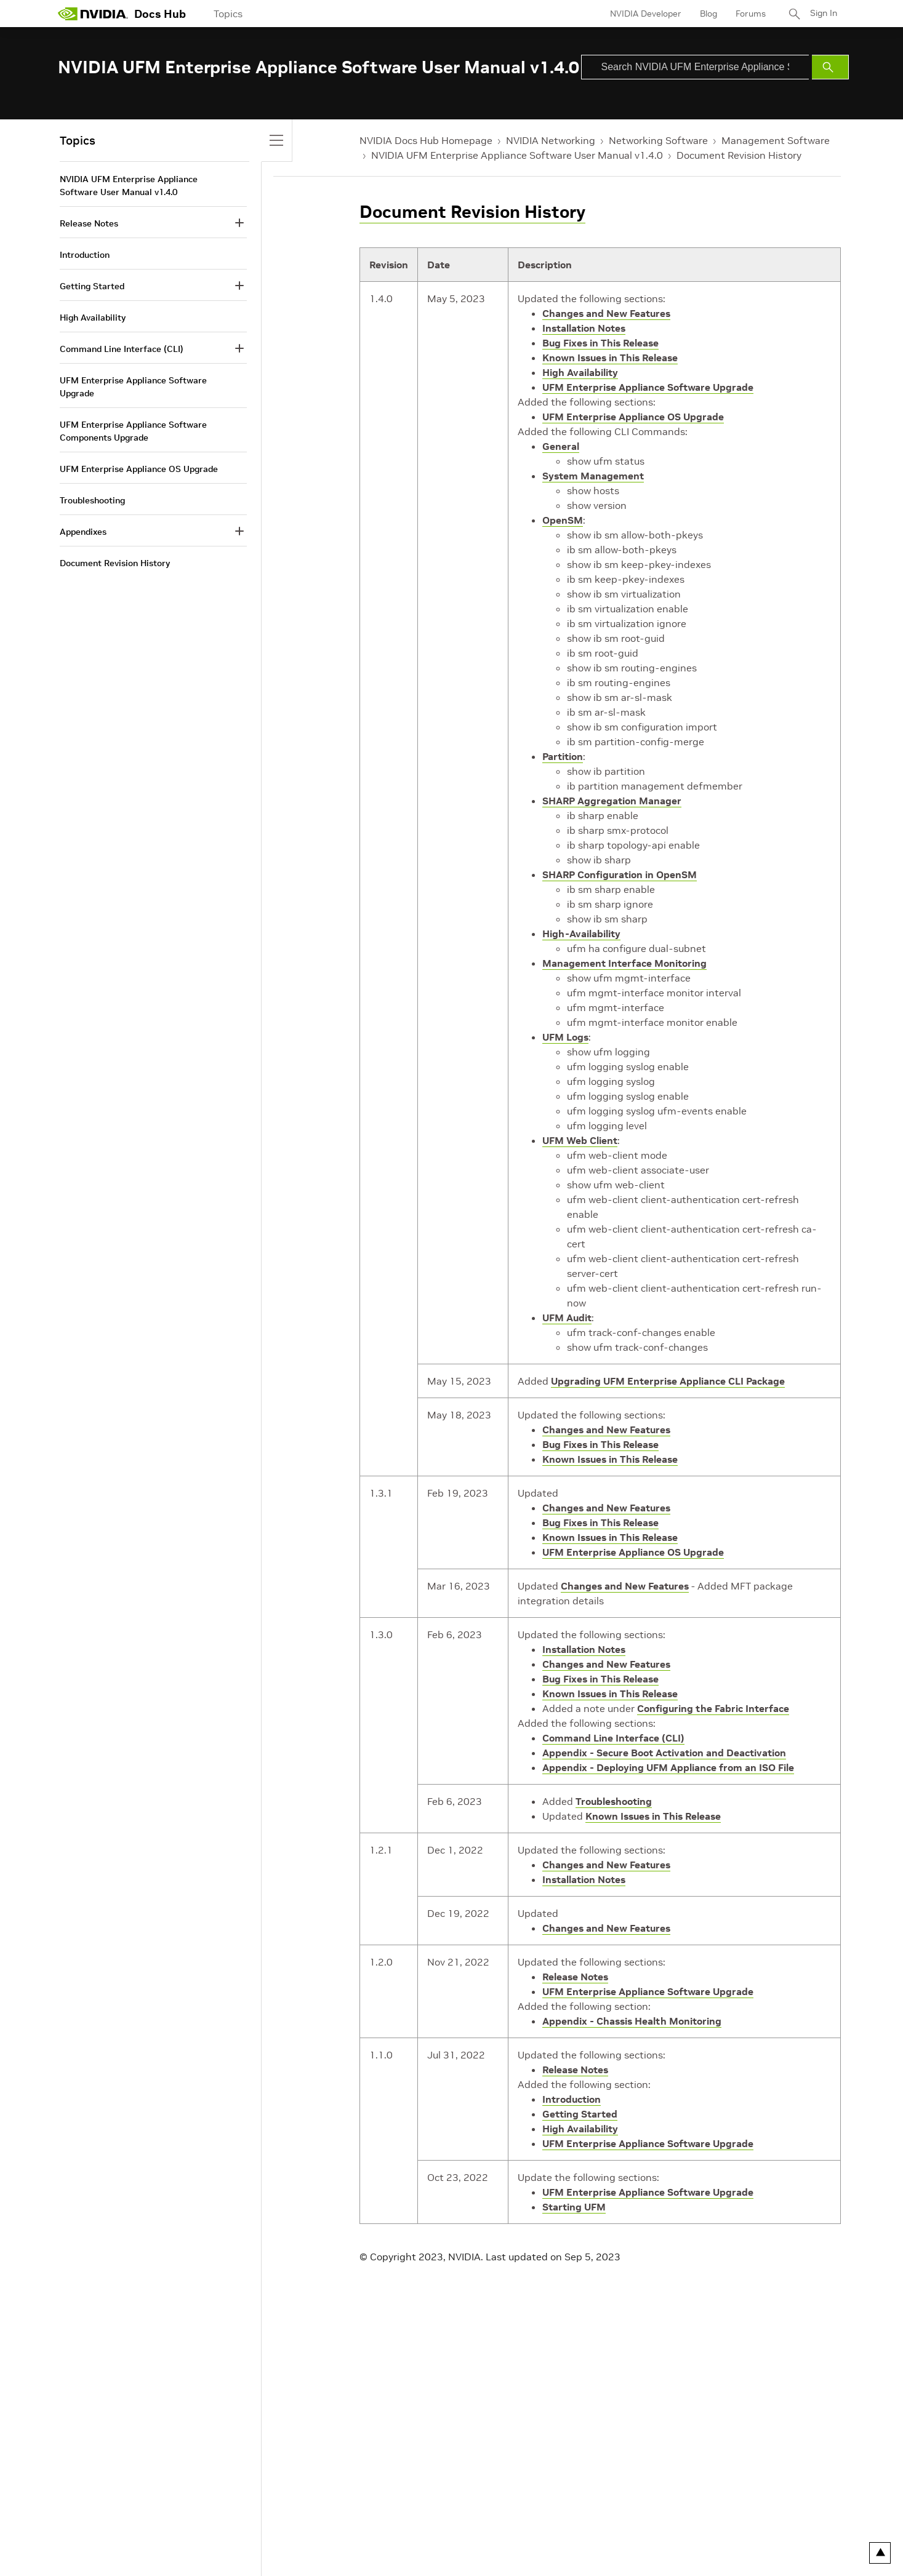  I want to click on Bug Fixes in This Release, so click(600, 343).